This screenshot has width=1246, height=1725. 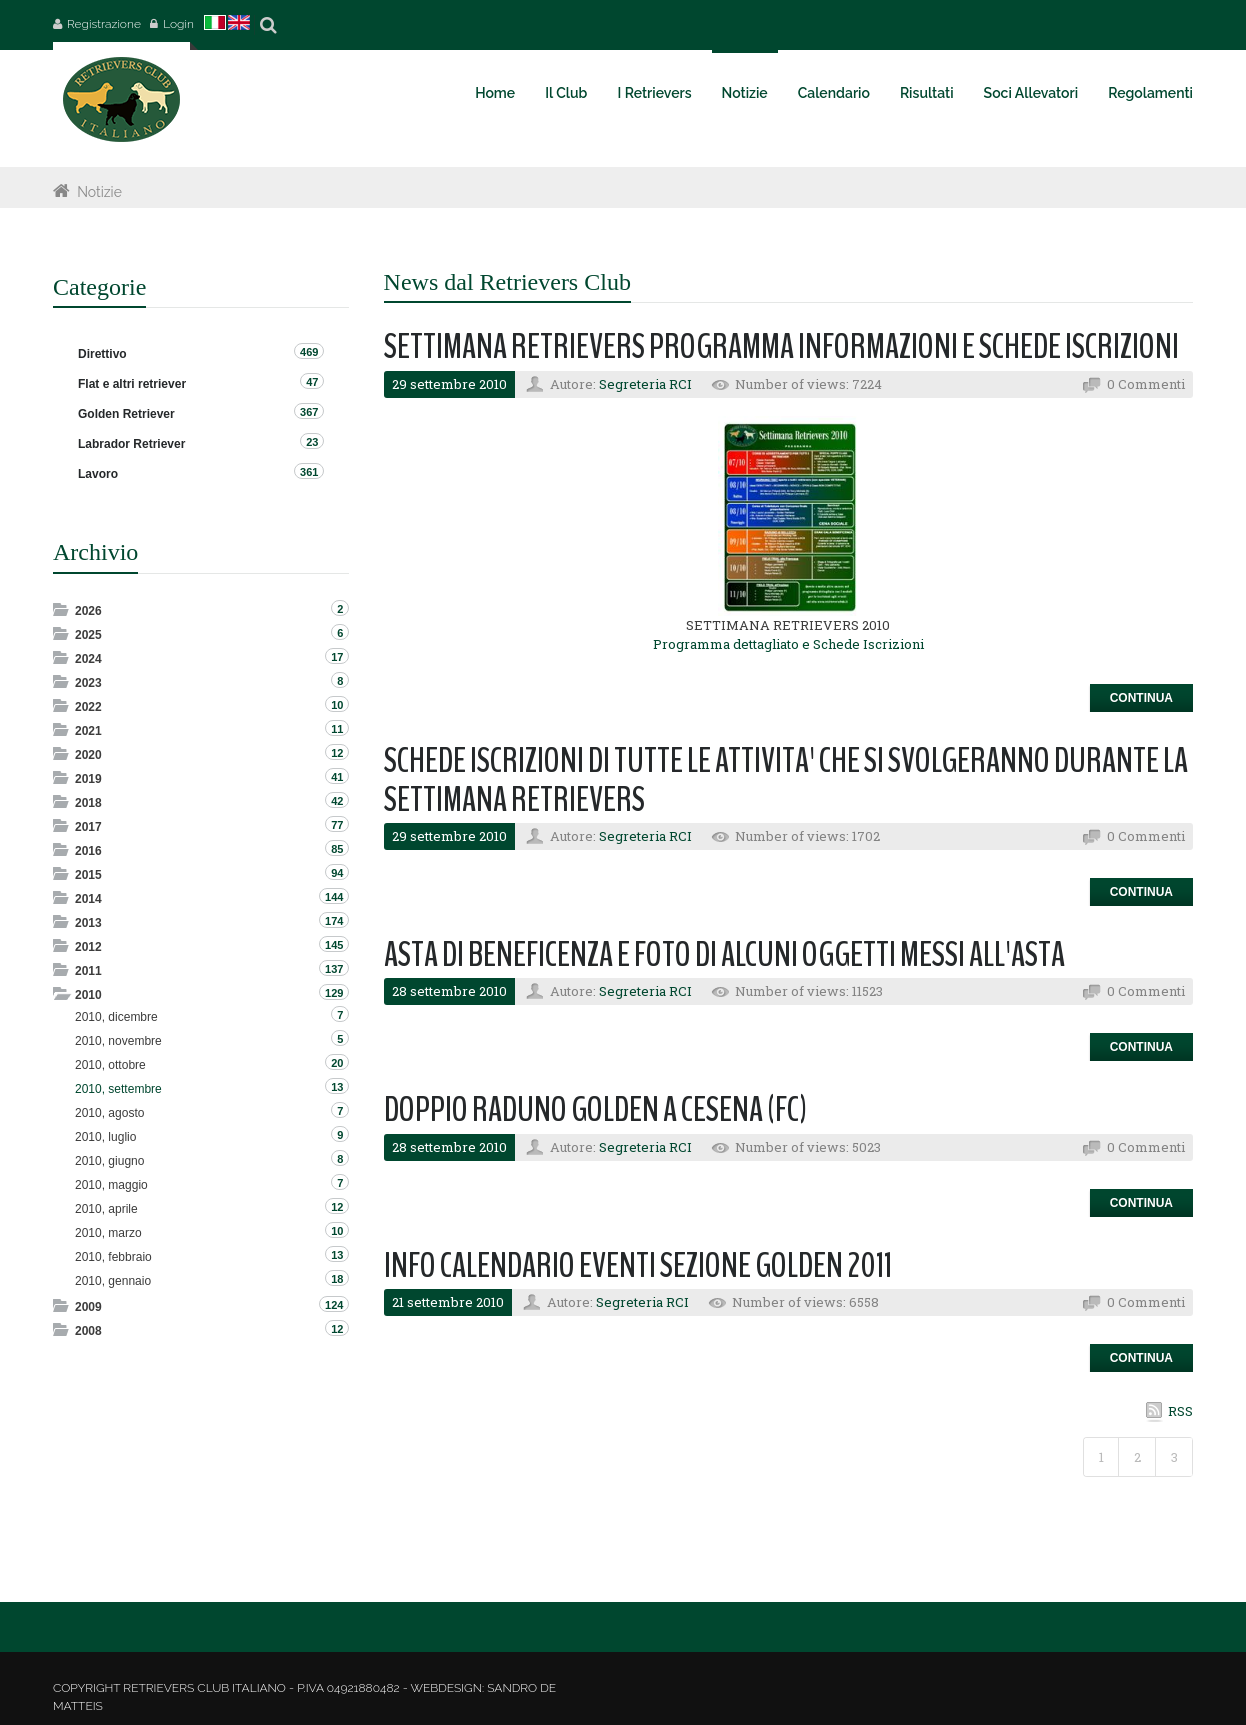 What do you see at coordinates (88, 635) in the screenshot?
I see `2025` at bounding box center [88, 635].